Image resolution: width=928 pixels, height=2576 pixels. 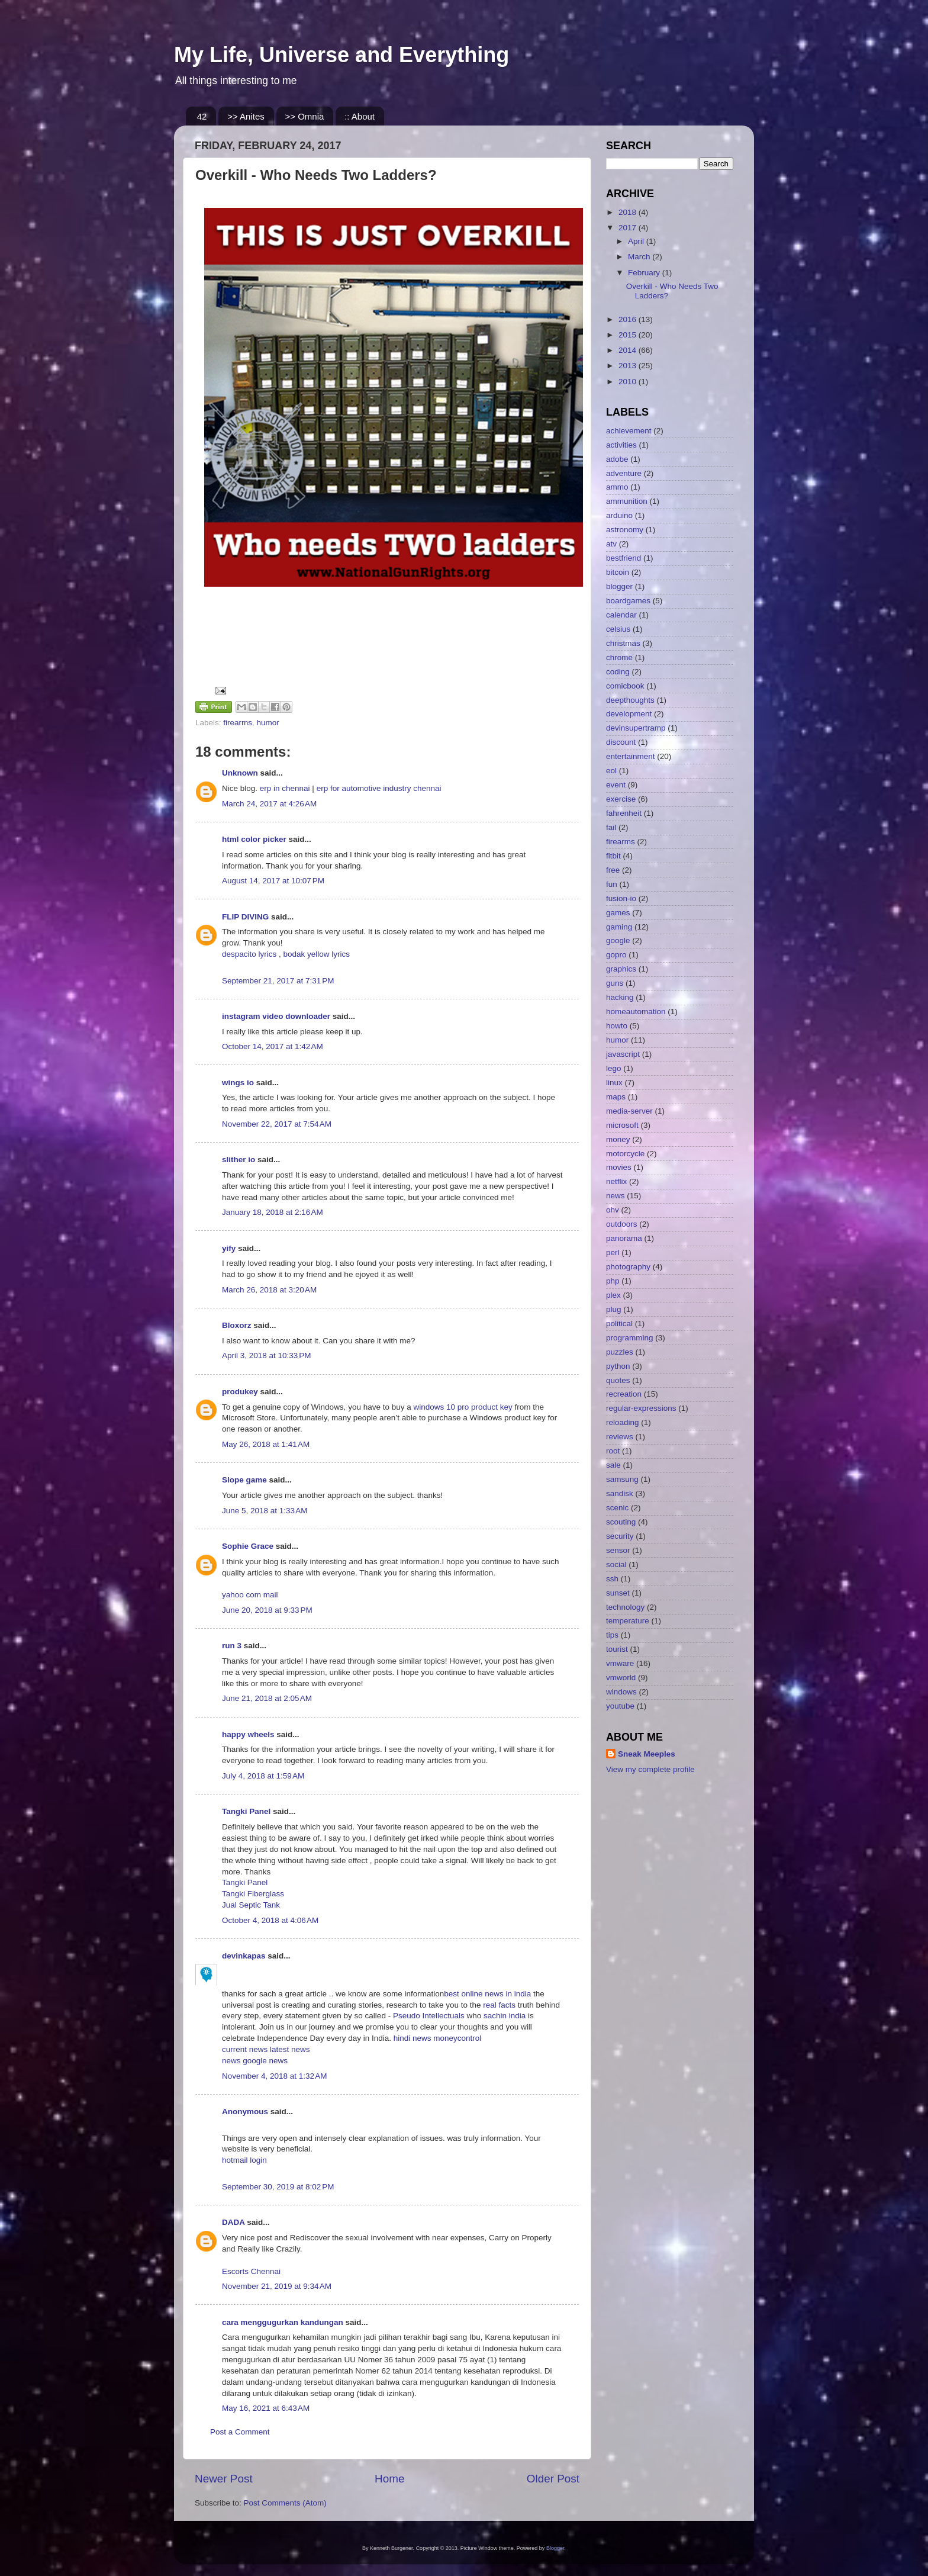 I want to click on Tangki Fiberglass, so click(x=253, y=1893).